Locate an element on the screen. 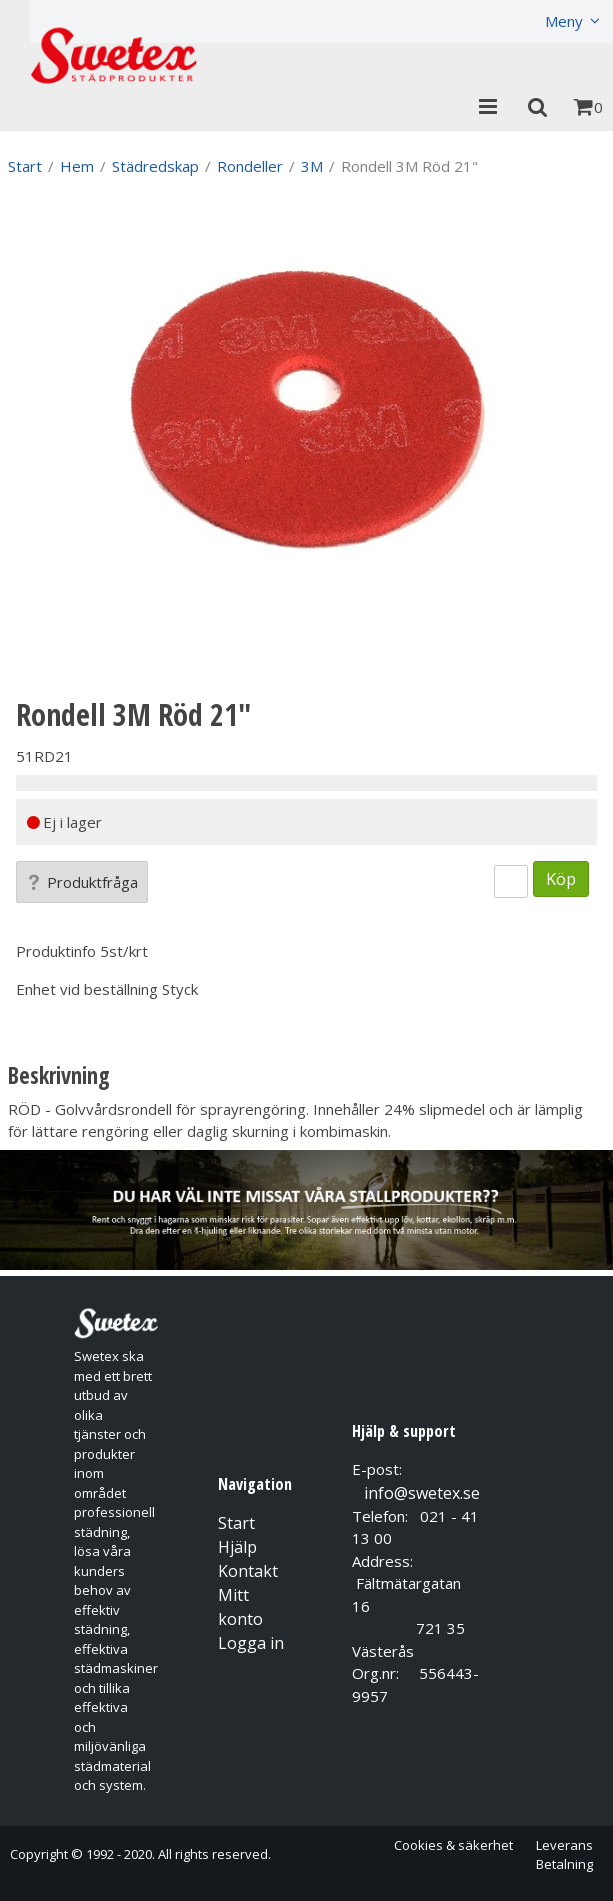  Hem is located at coordinates (77, 166).